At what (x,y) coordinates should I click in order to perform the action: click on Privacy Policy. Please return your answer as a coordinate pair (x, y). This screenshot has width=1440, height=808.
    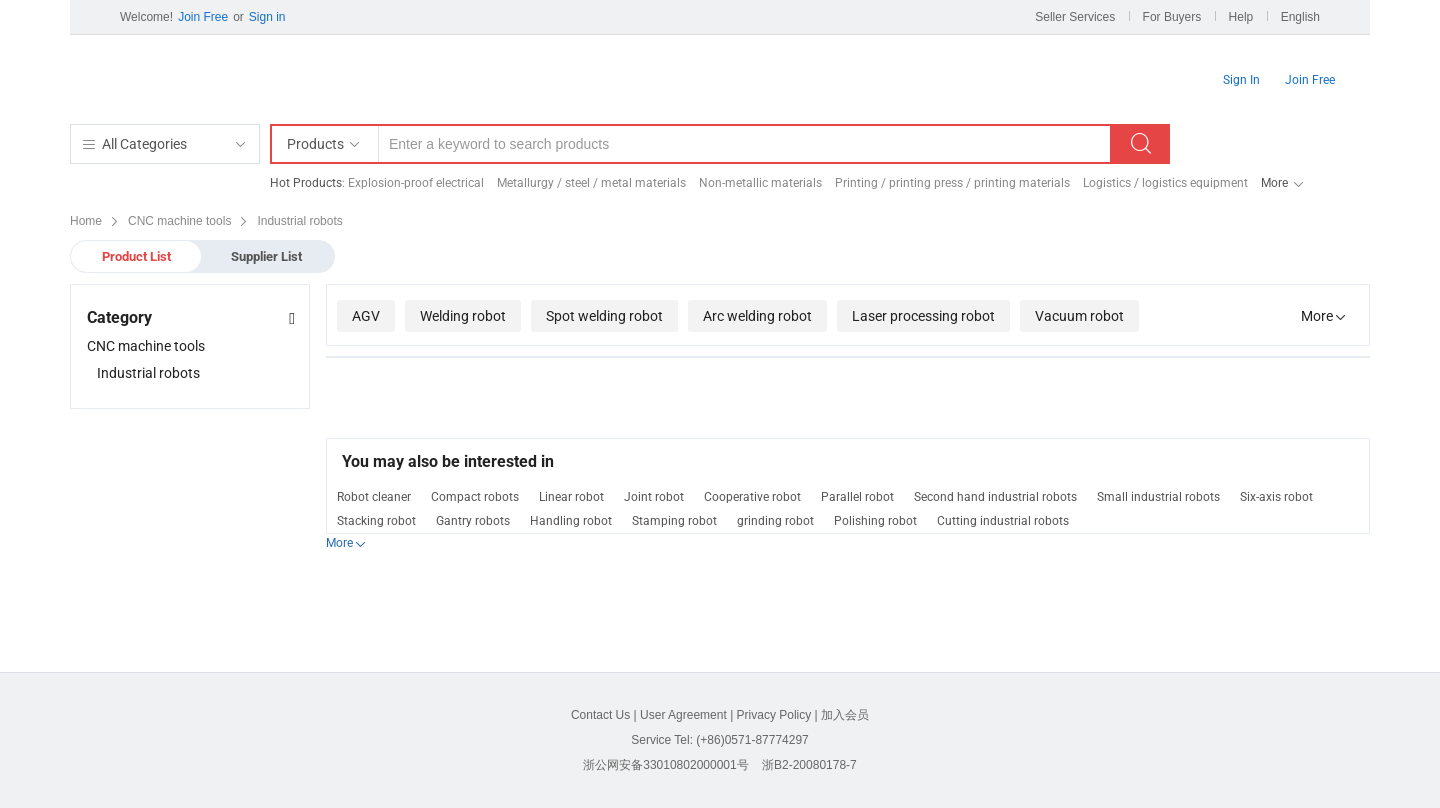
    Looking at the image, I should click on (774, 715).